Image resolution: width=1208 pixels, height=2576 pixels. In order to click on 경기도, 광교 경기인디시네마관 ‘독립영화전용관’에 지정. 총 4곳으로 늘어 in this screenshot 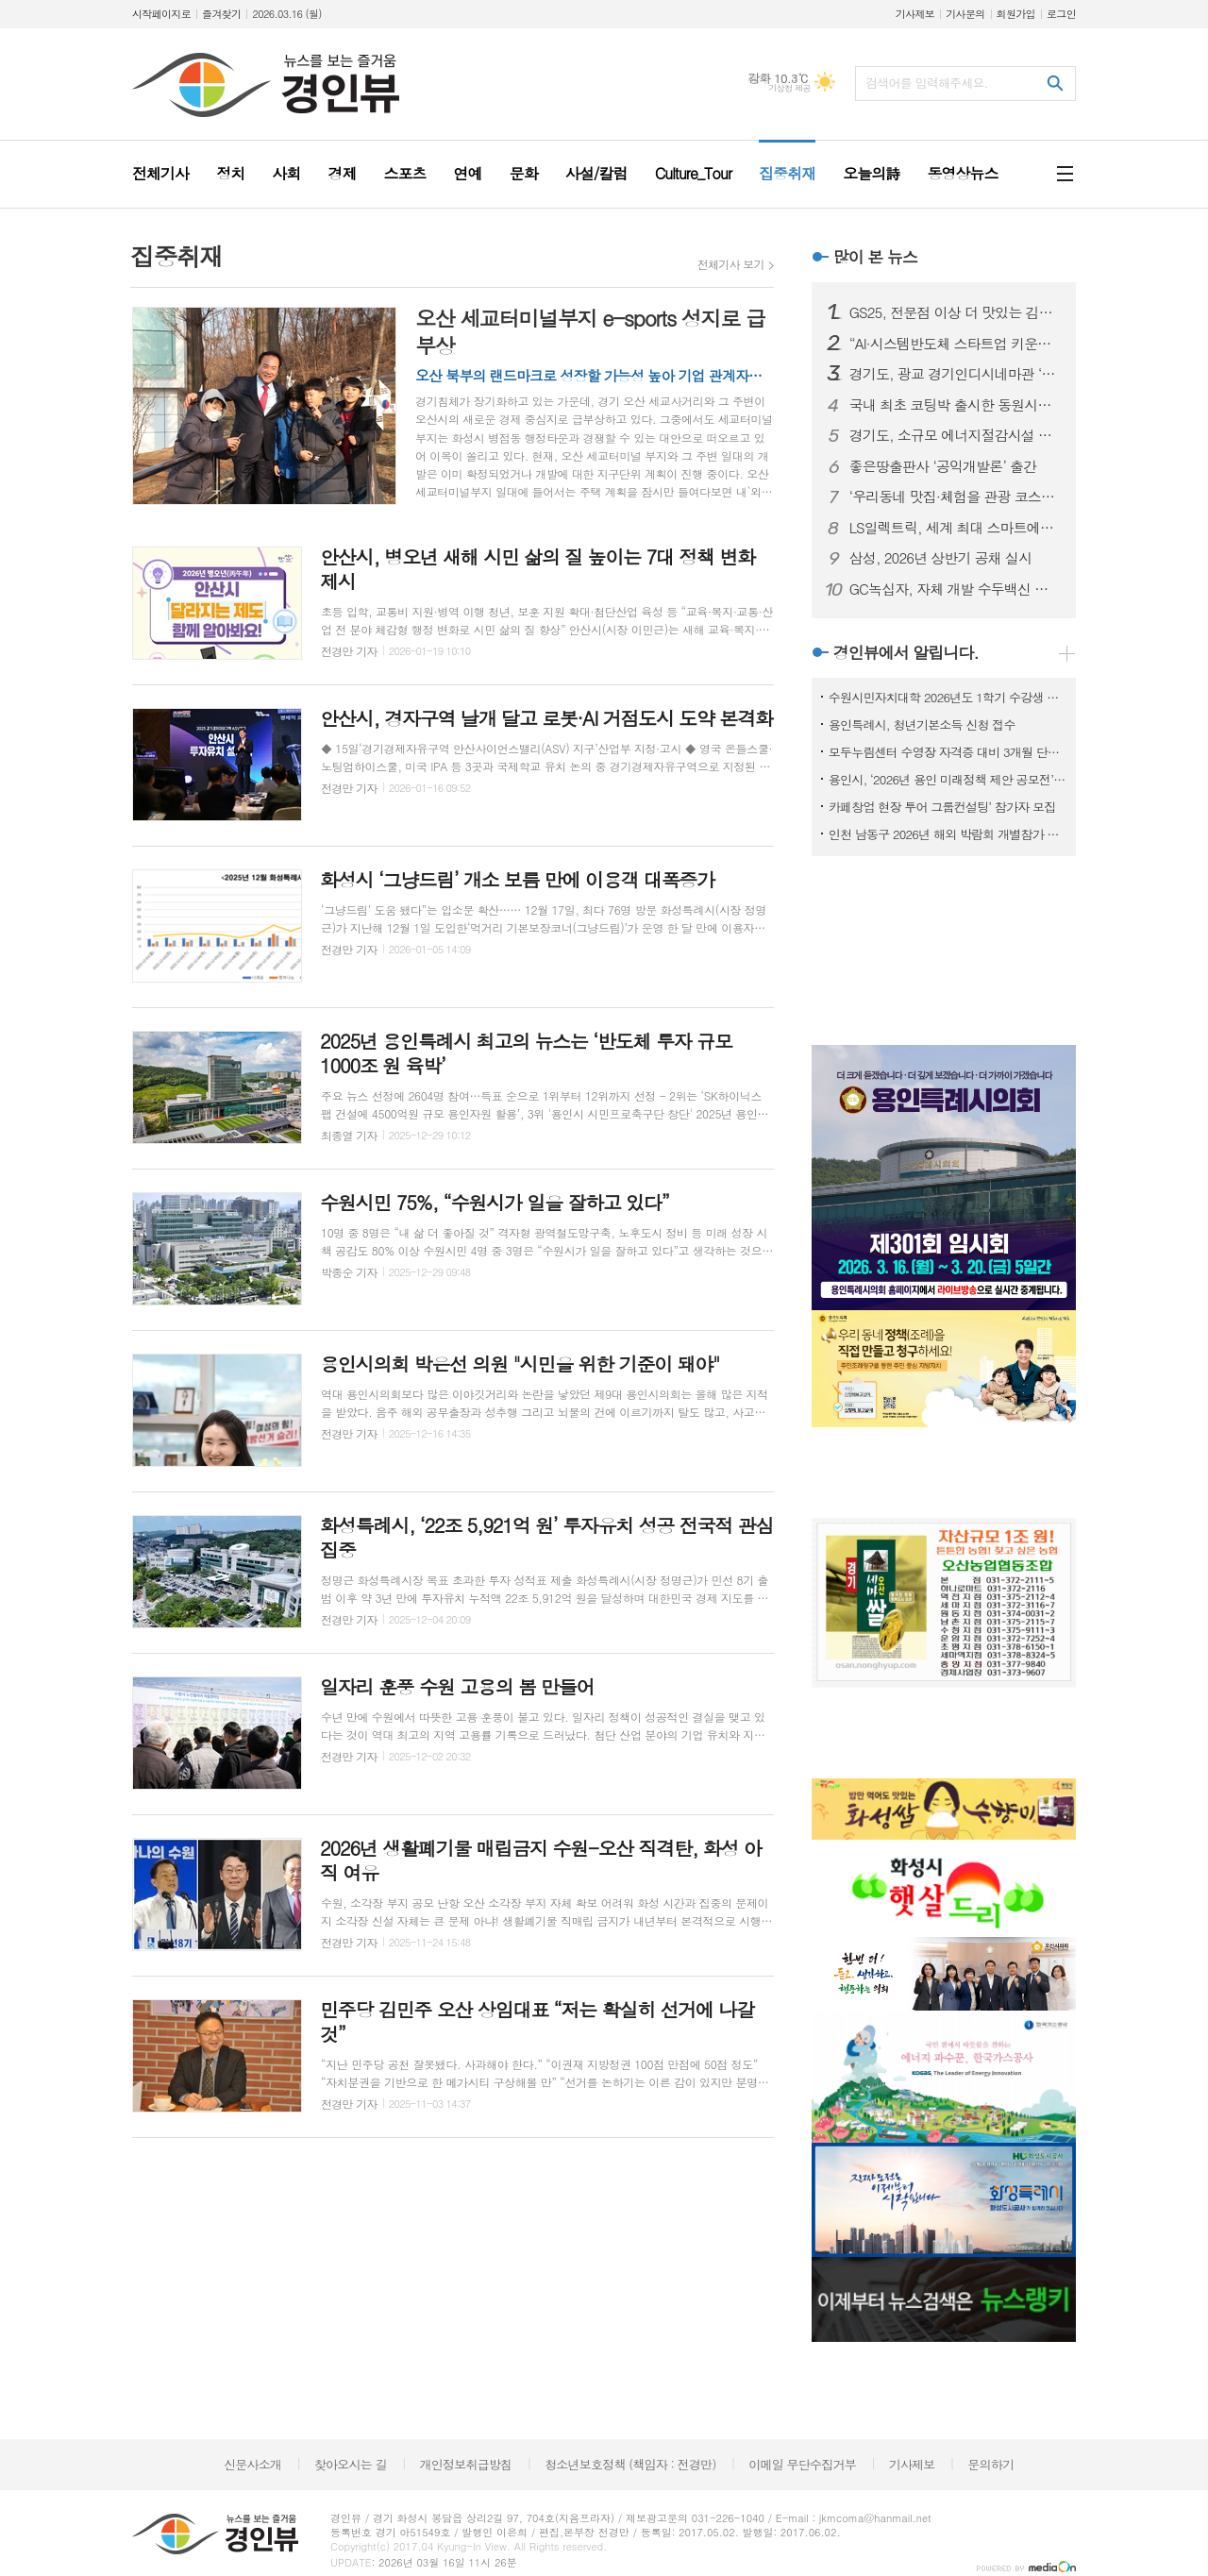, I will do `click(955, 373)`.